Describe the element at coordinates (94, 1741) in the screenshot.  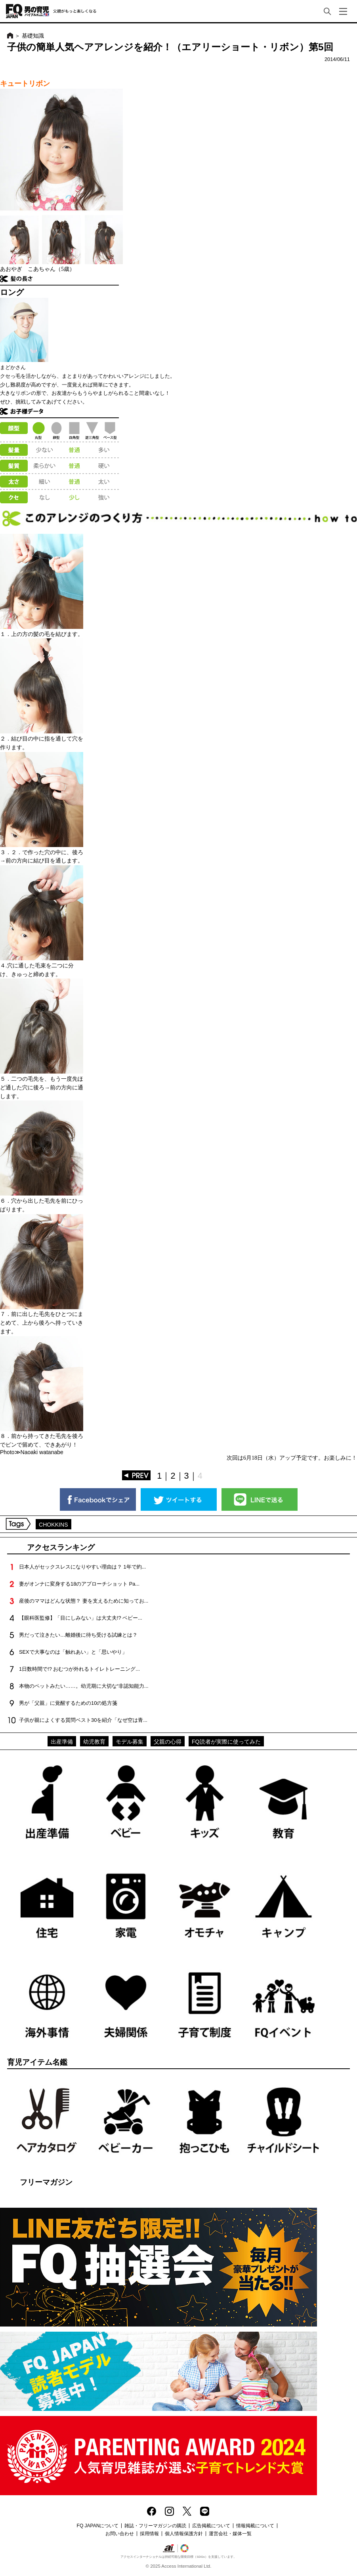
I see `幼児教育` at that location.